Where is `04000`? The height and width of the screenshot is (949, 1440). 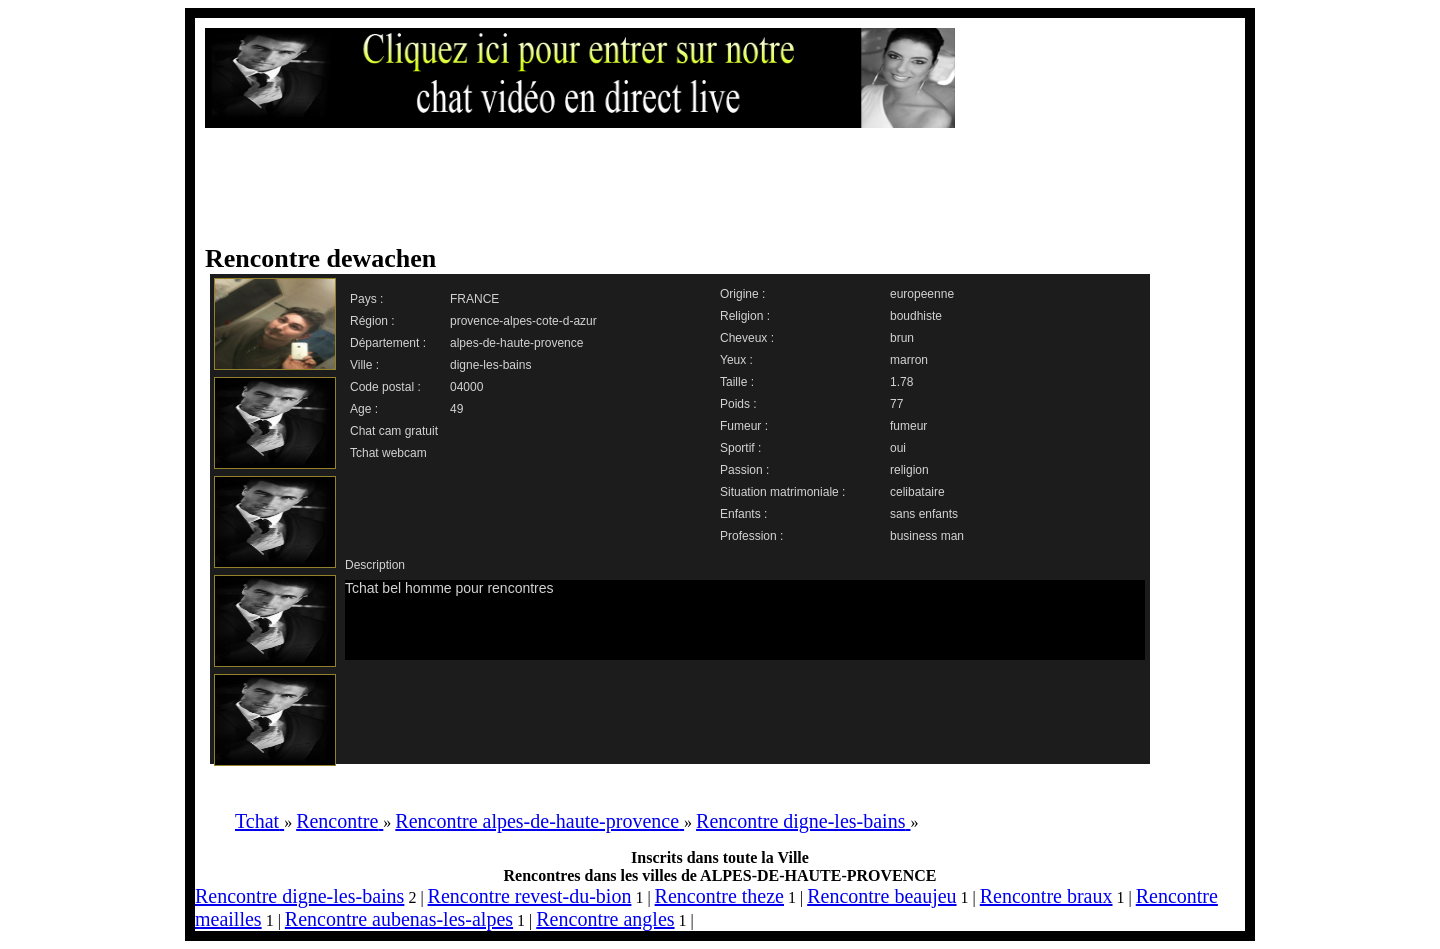
04000 is located at coordinates (466, 387).